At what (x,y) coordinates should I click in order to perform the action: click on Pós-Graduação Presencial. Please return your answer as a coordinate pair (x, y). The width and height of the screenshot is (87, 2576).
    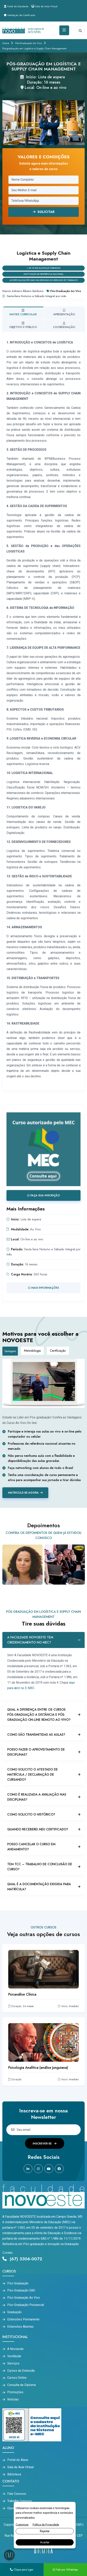
    Looking at the image, I should click on (25, 2305).